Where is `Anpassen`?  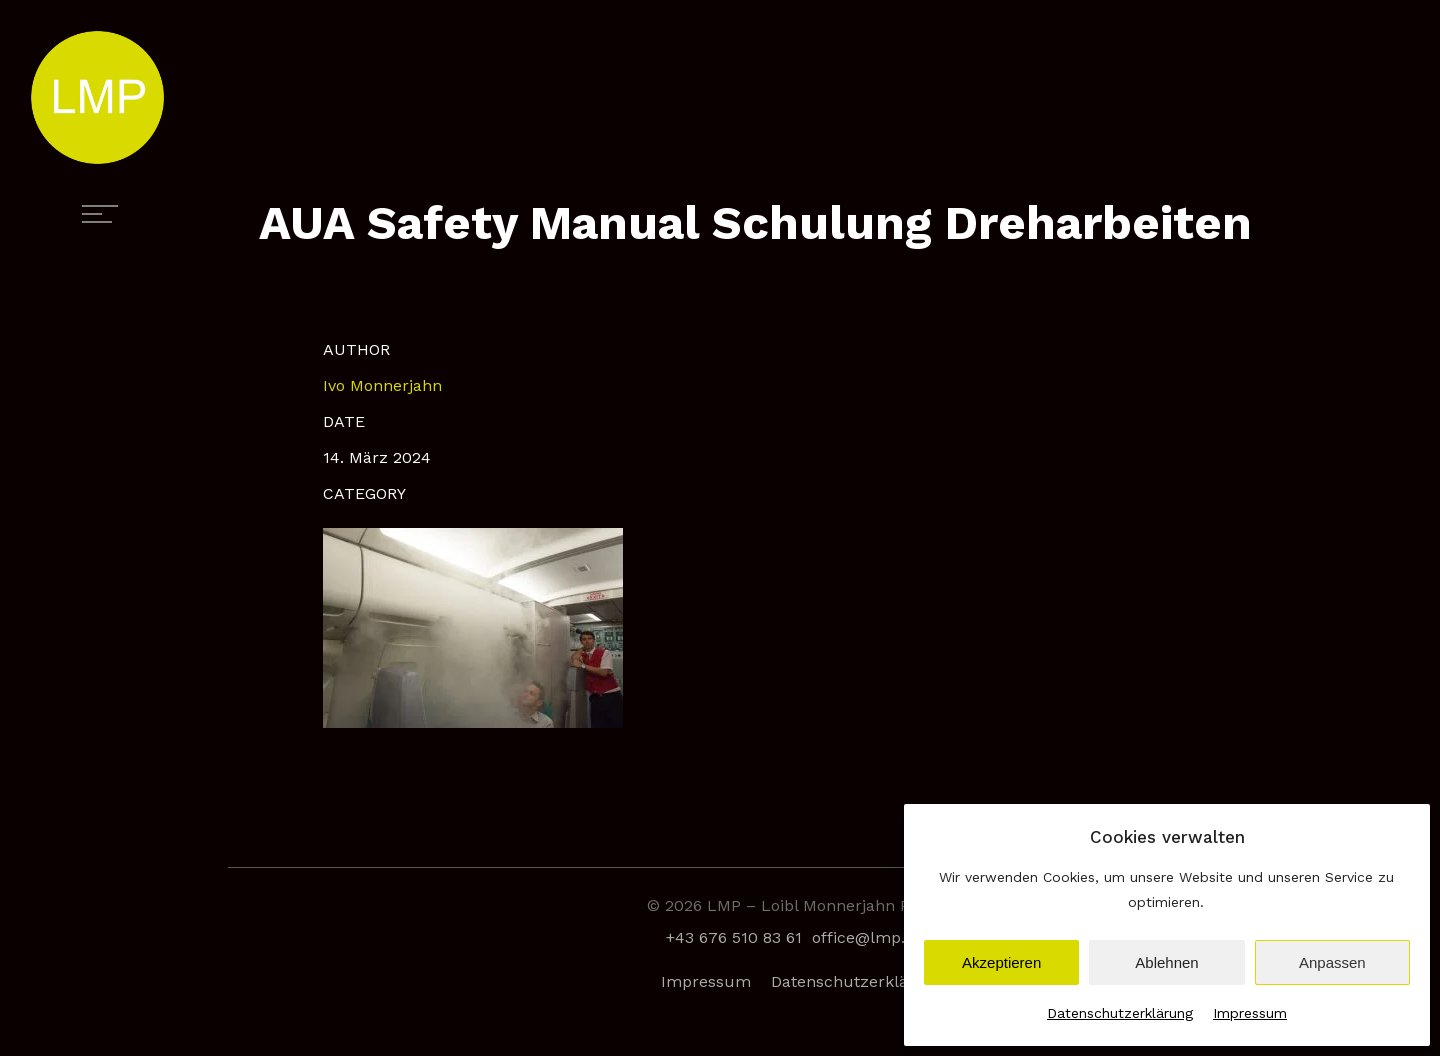
Anpassen is located at coordinates (1332, 962).